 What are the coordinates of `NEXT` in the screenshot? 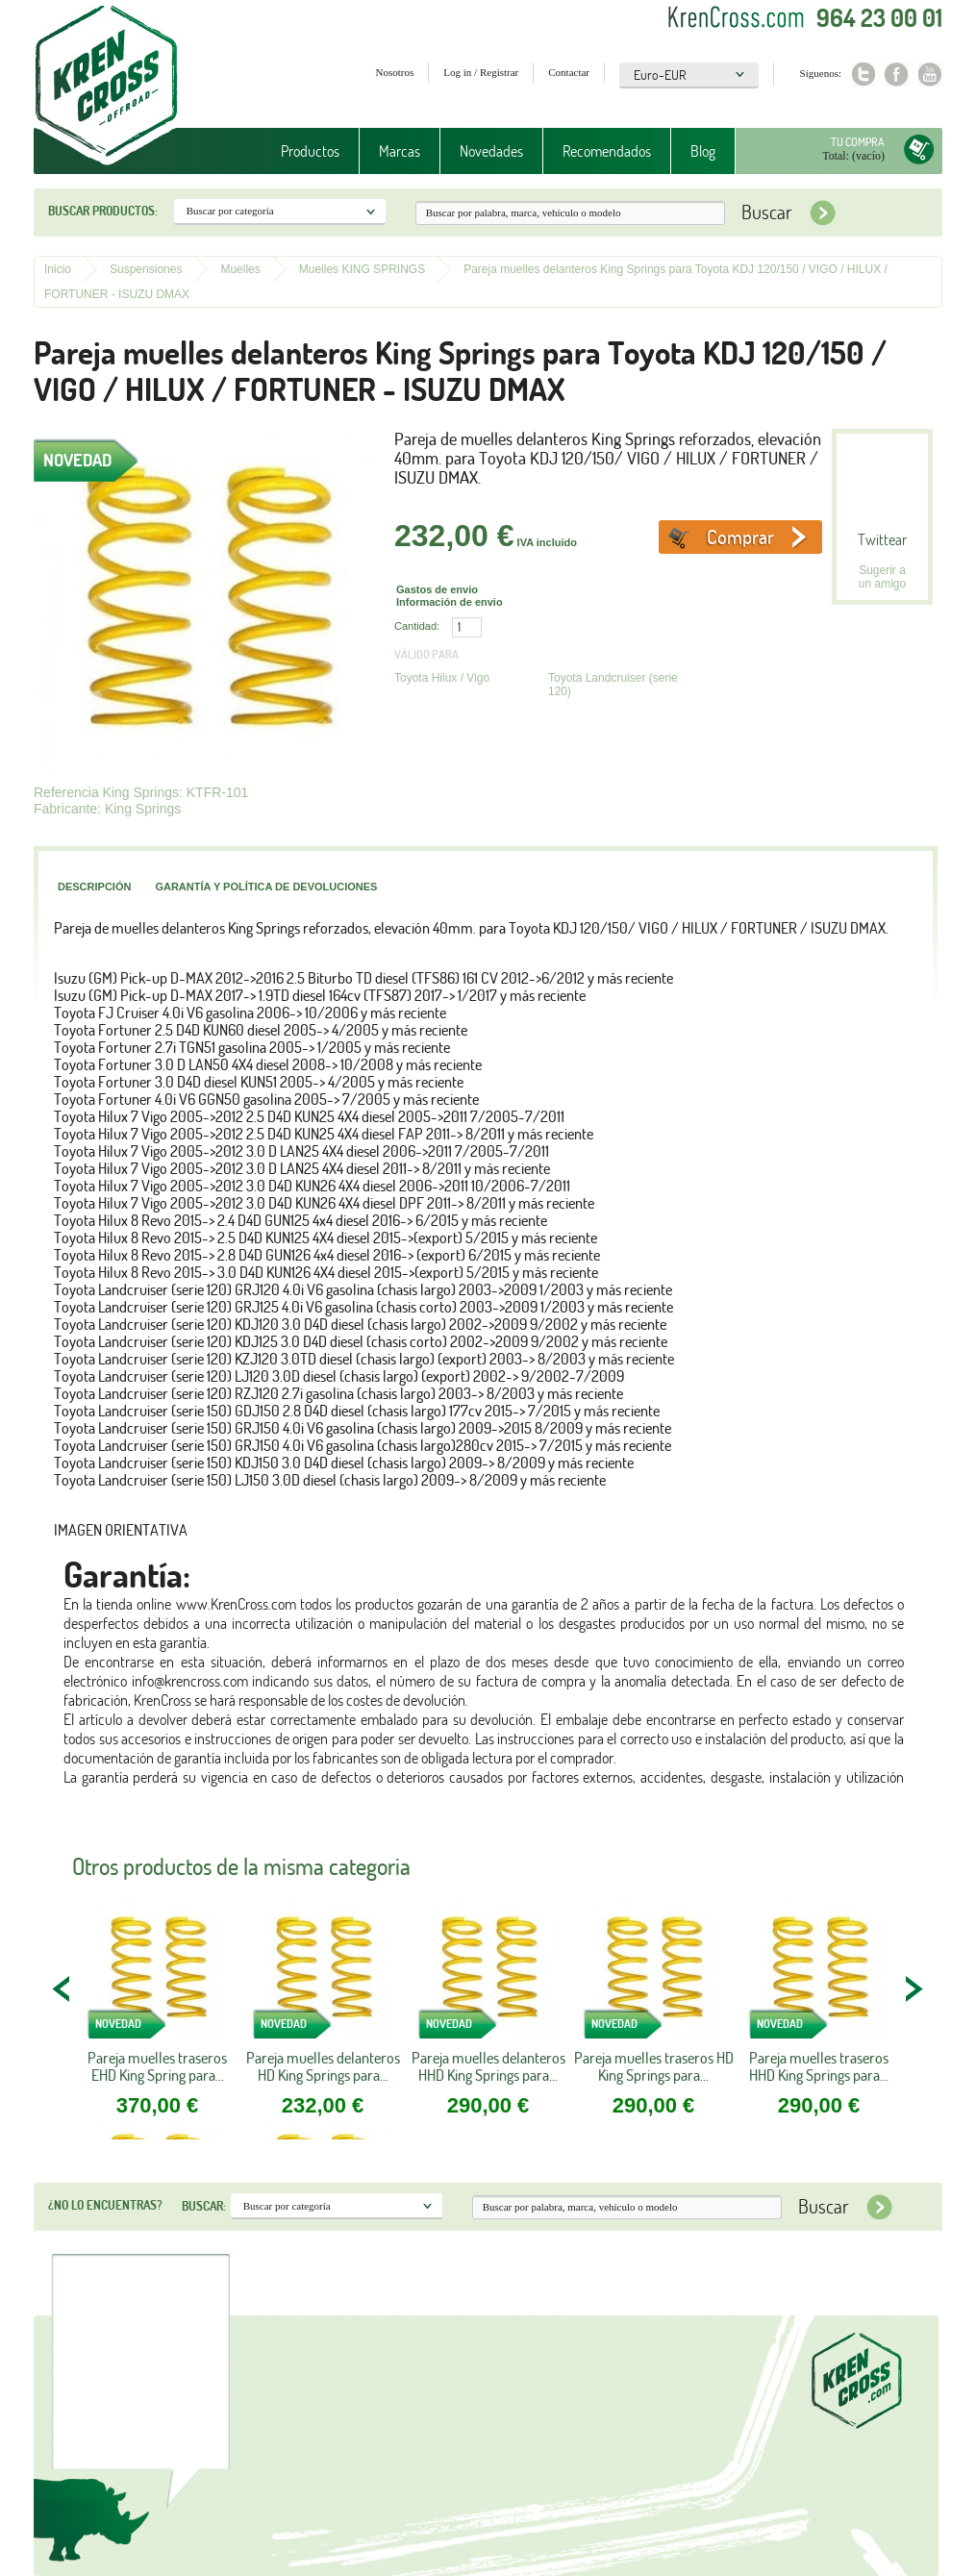 It's located at (913, 1988).